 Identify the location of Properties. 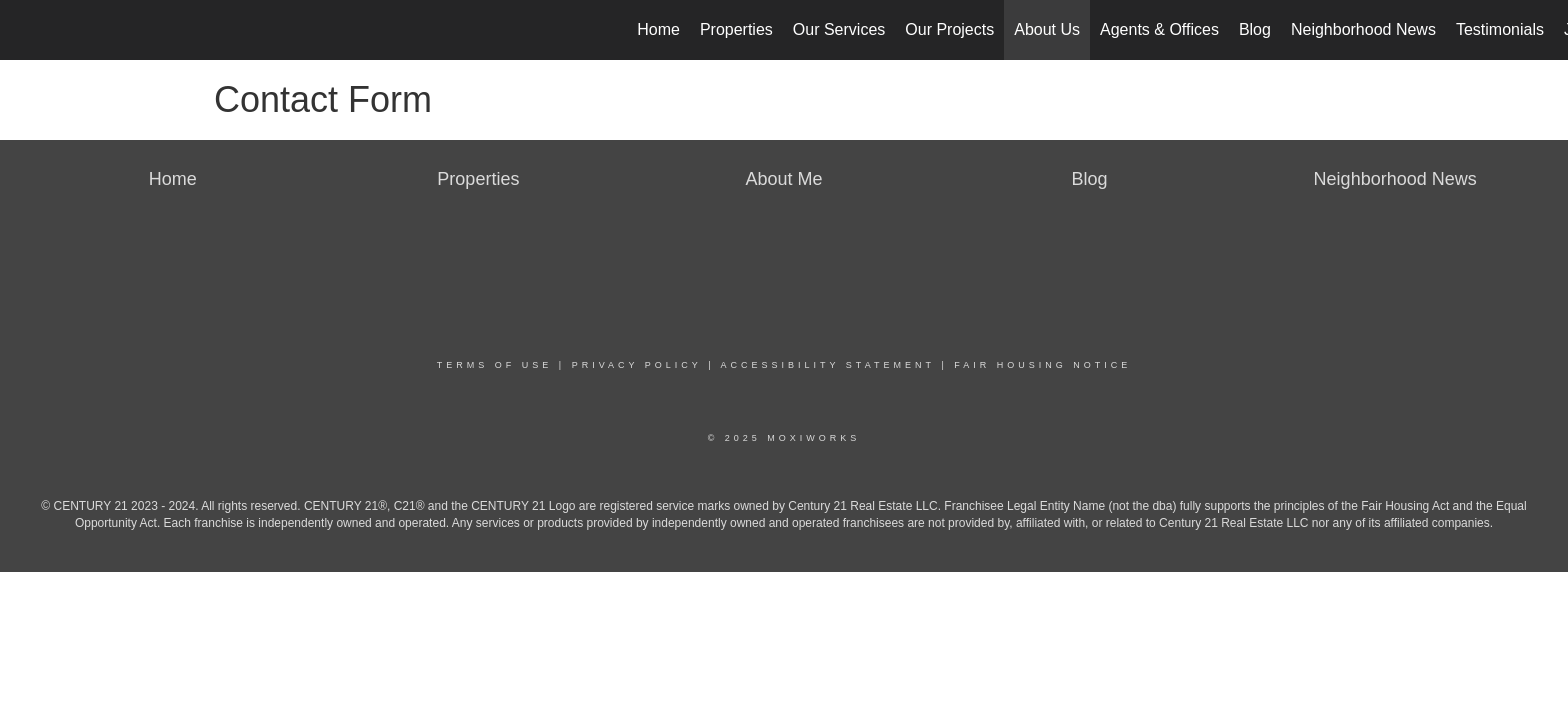
(736, 29).